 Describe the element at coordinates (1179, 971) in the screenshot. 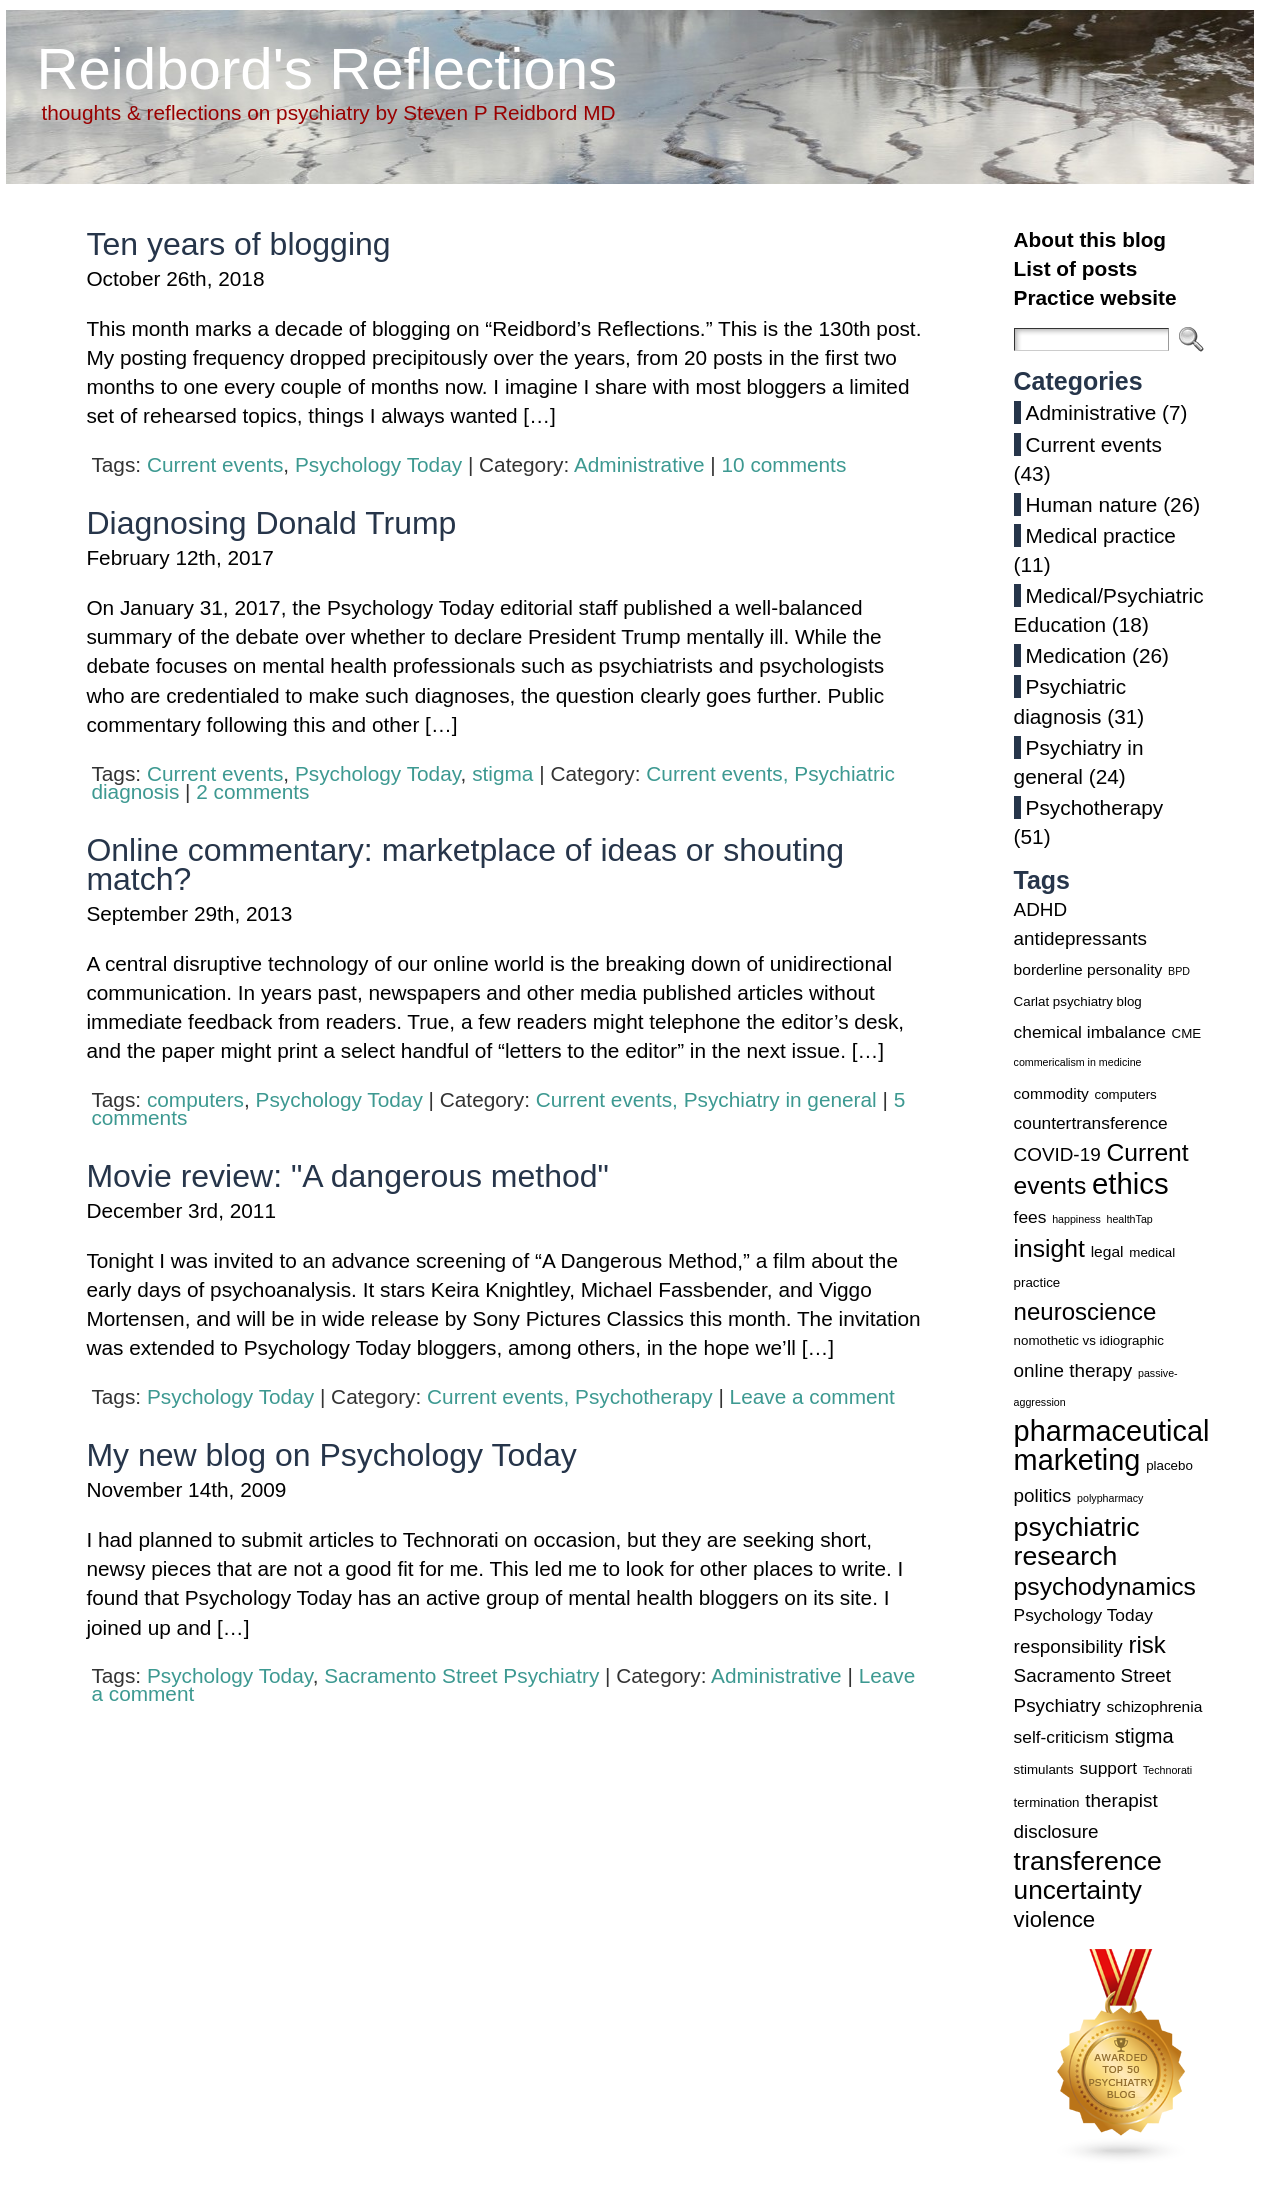

I see `BPD [BPD (2 items)]` at that location.